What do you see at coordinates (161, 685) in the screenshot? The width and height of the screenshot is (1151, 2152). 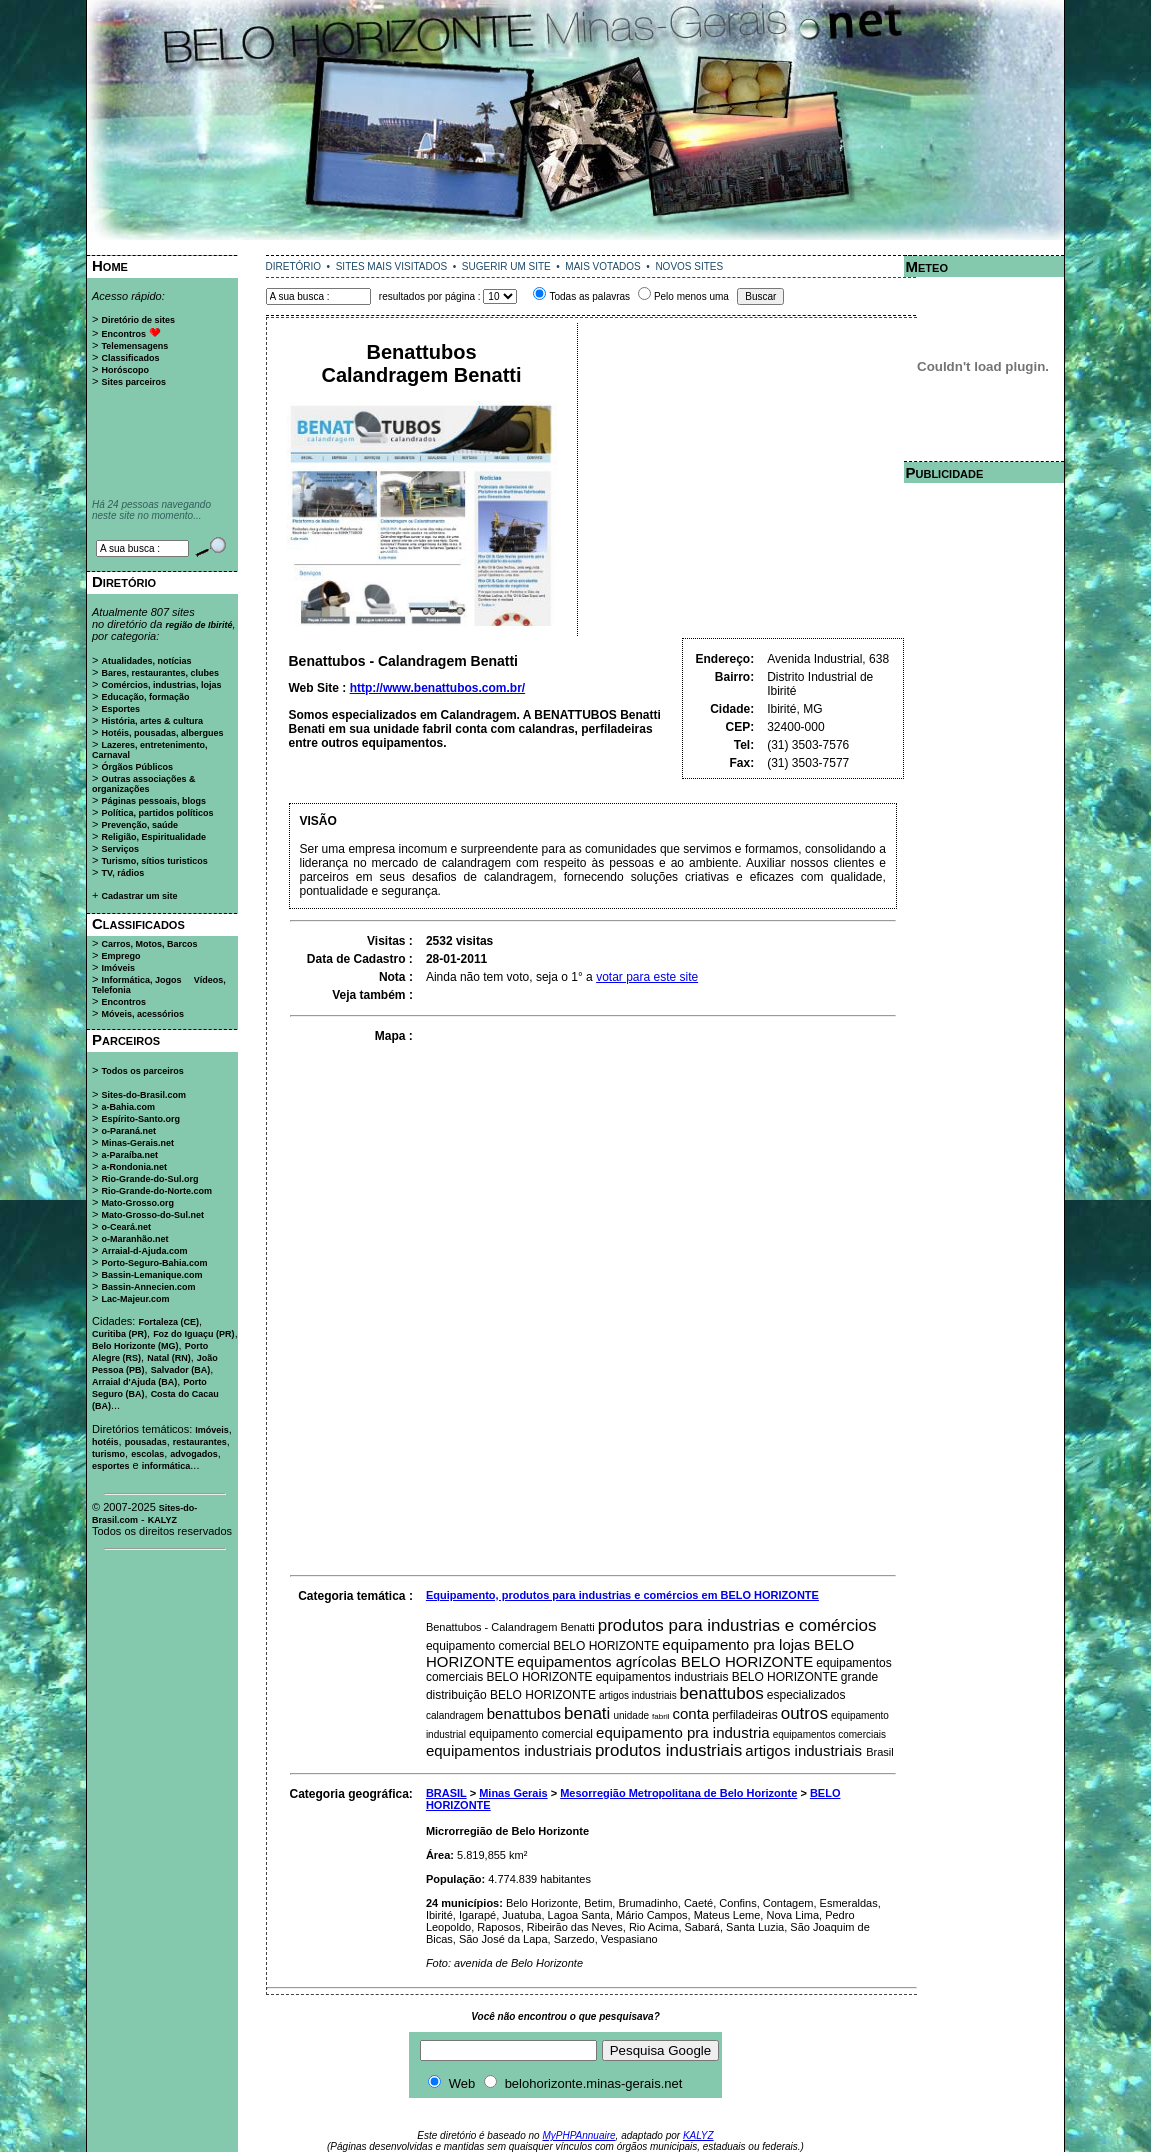 I see `Comércios, industrias, lojas` at bounding box center [161, 685].